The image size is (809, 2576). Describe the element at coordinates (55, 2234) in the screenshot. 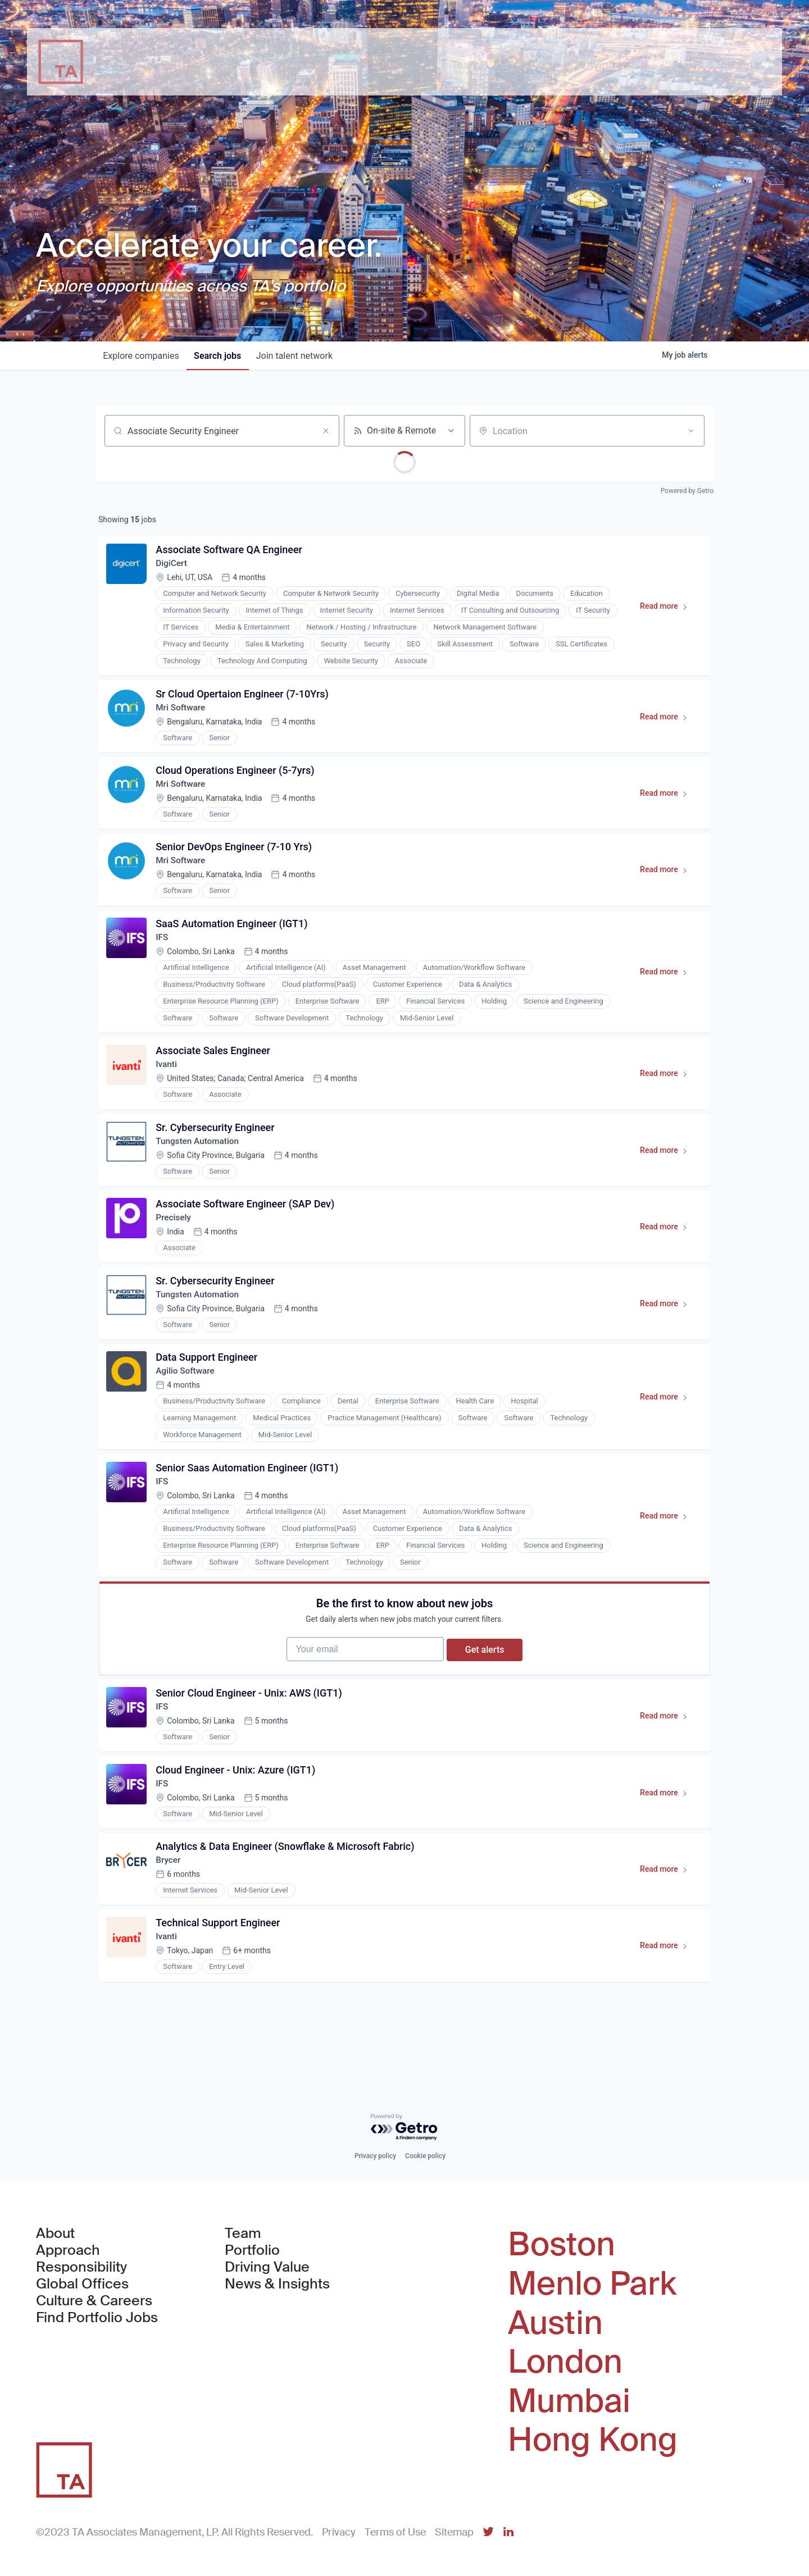

I see `About` at that location.